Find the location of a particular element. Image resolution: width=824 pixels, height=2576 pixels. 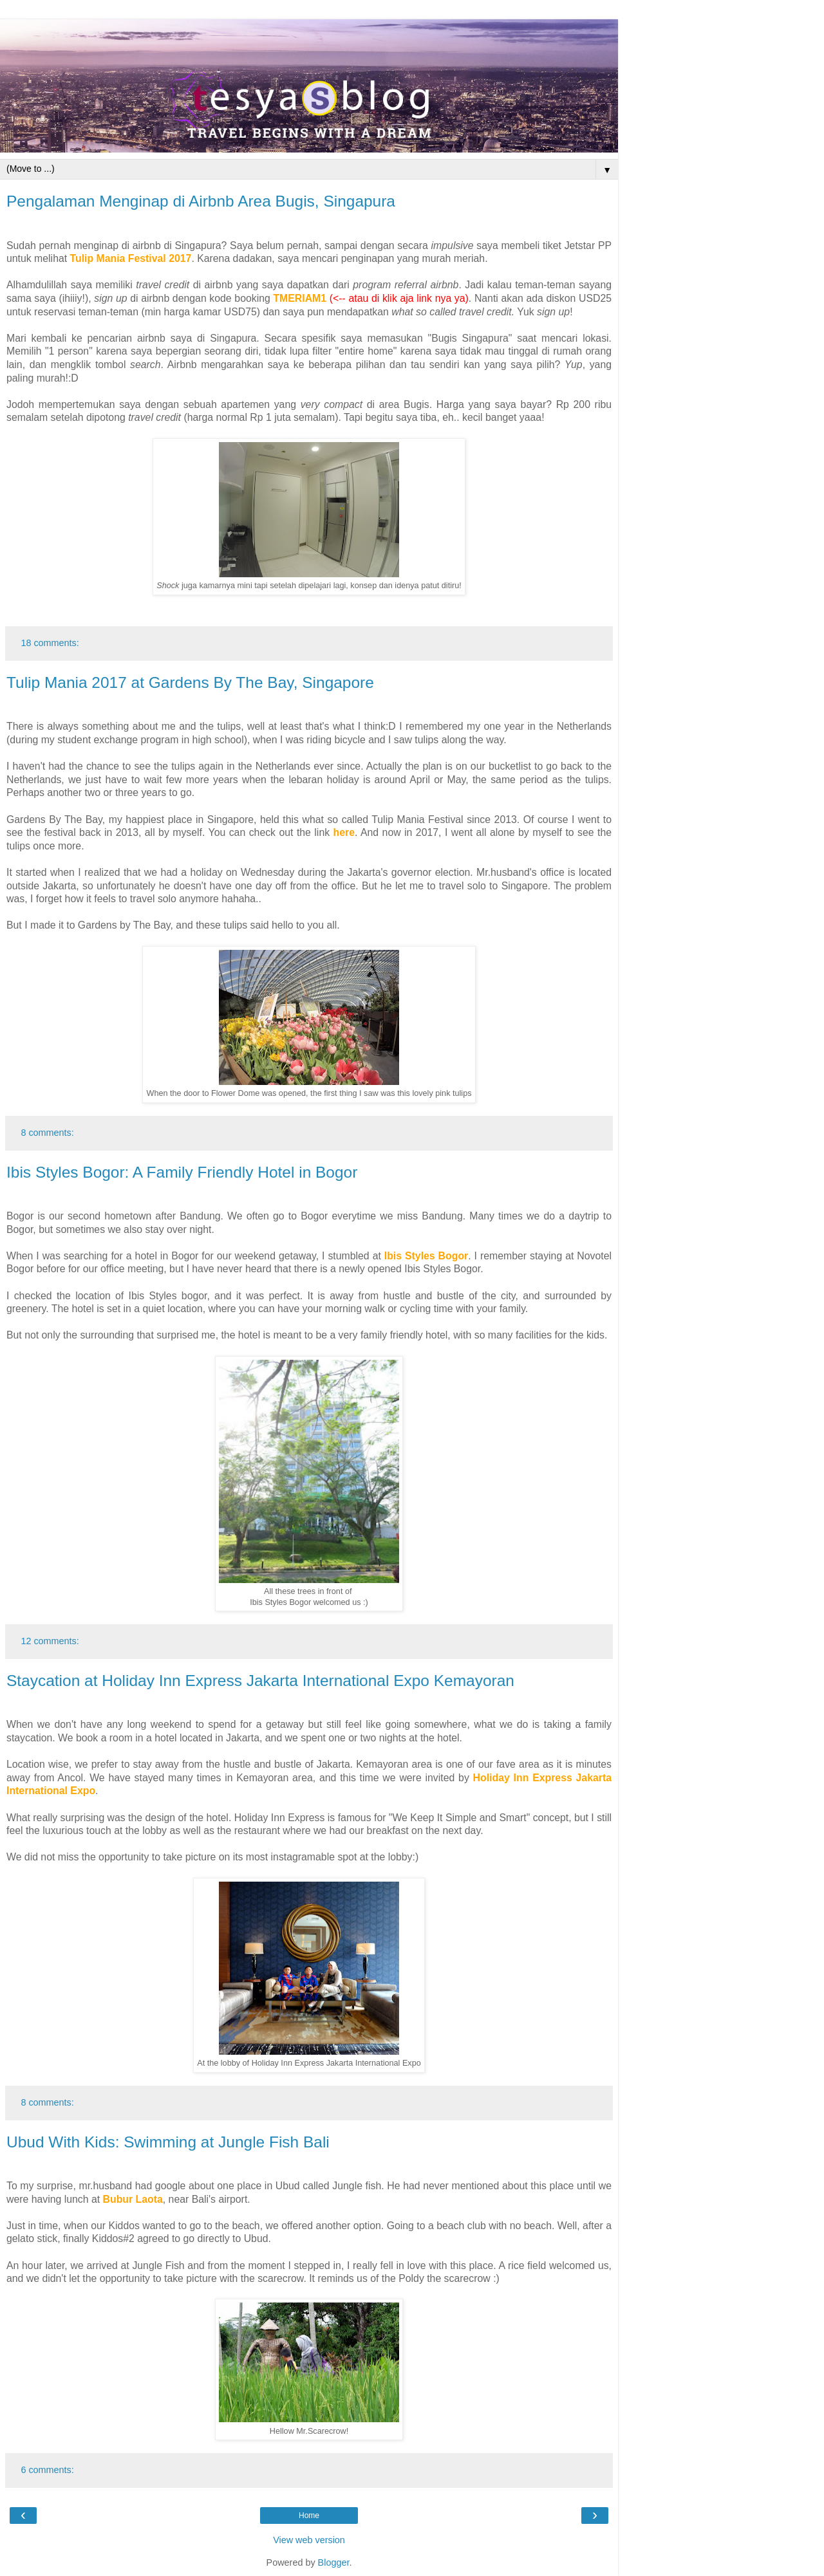

Tulip Mania 2017 at Gardens By The Bay, Singapore is located at coordinates (190, 682).